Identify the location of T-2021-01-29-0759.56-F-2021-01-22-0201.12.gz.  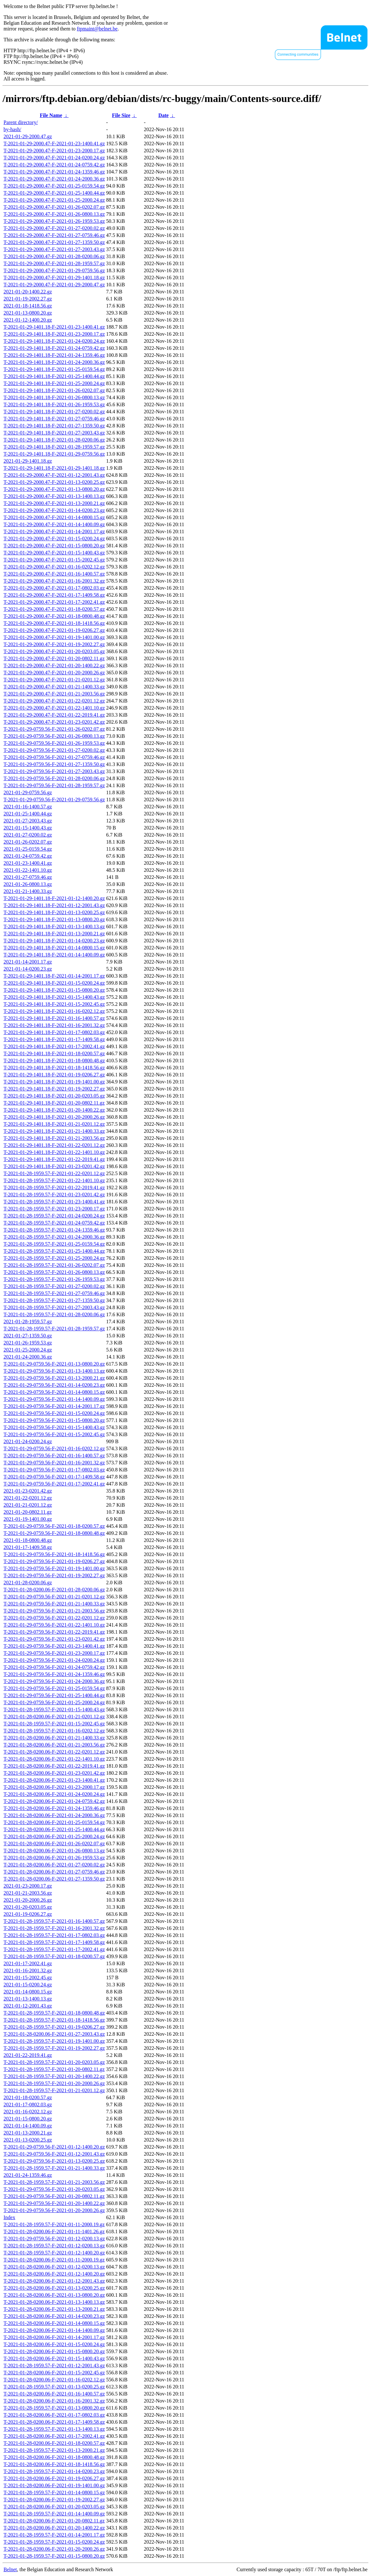
(54, 1618).